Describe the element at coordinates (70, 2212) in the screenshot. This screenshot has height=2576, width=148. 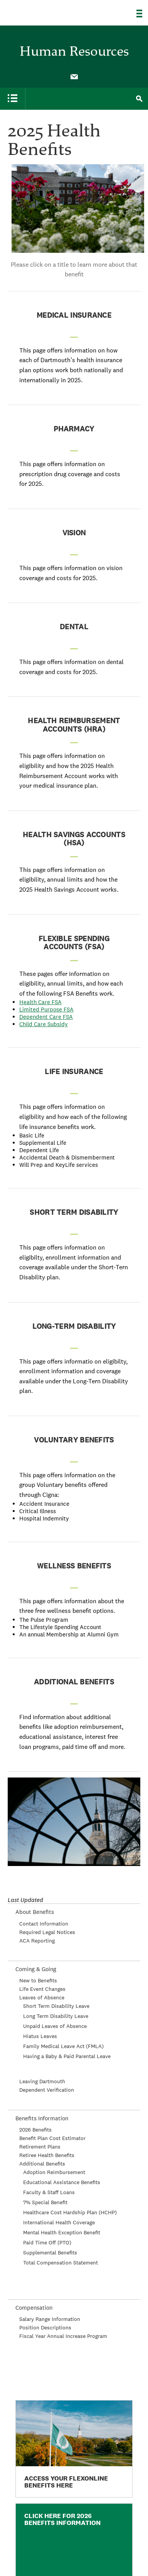
I see `Healthcare Cost Hardship Plan (HCHP)` at that location.